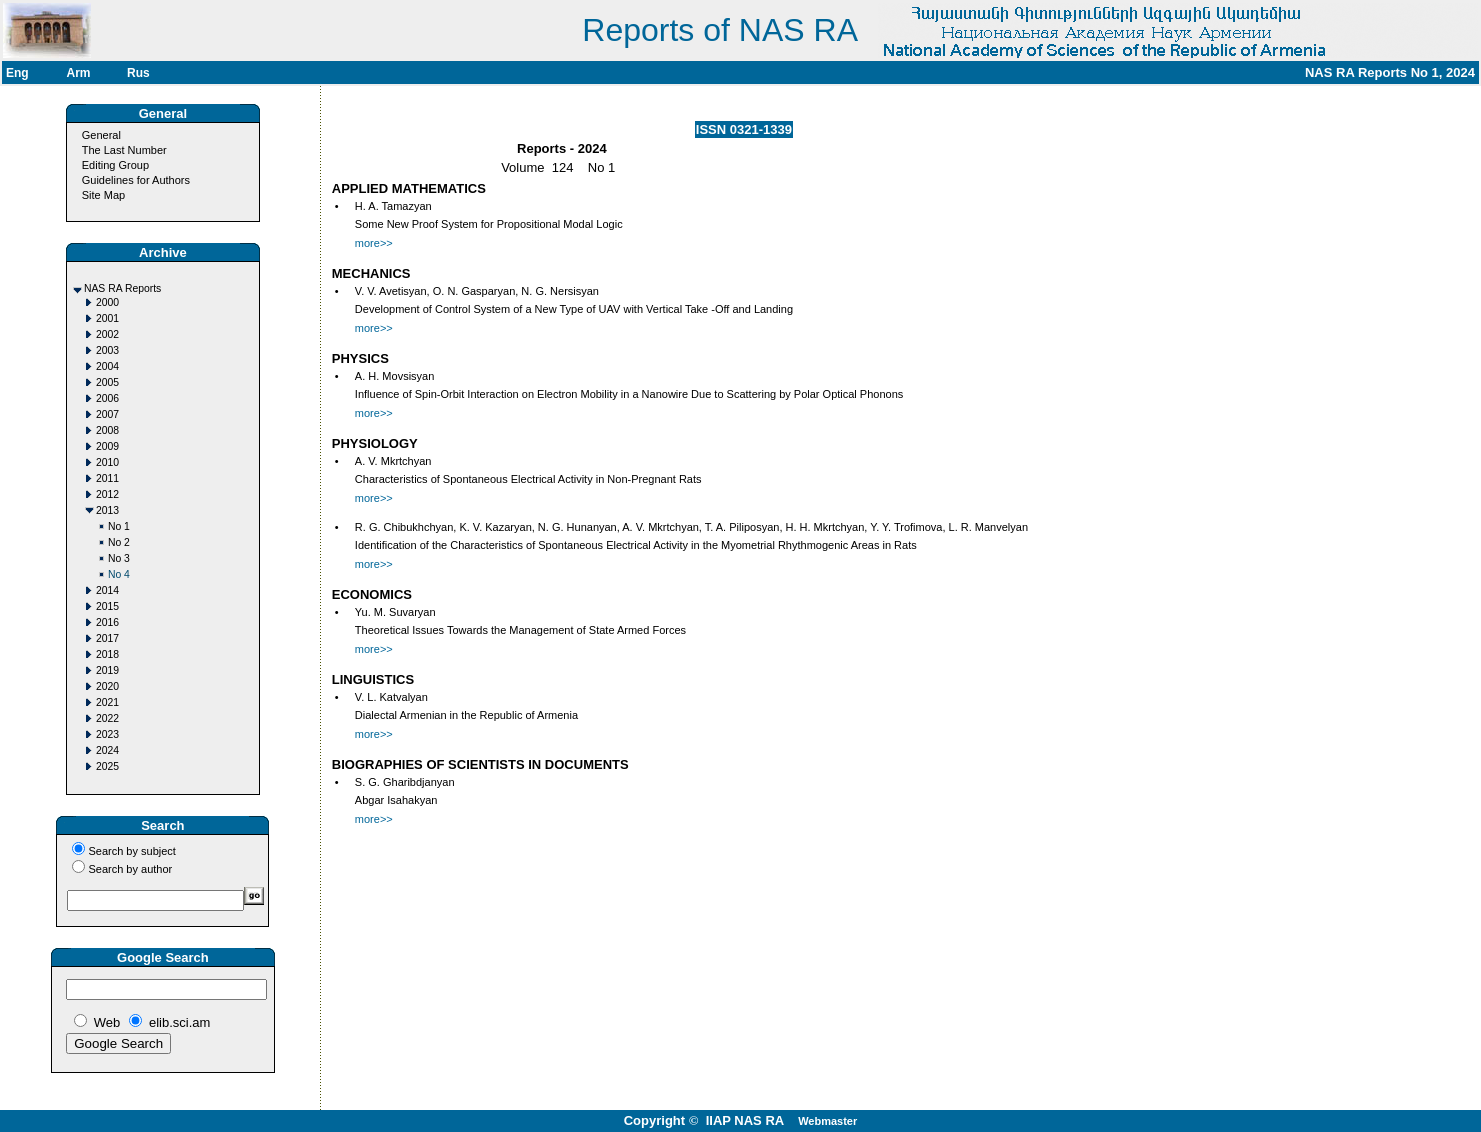  Describe the element at coordinates (101, 135) in the screenshot. I see `General` at that location.